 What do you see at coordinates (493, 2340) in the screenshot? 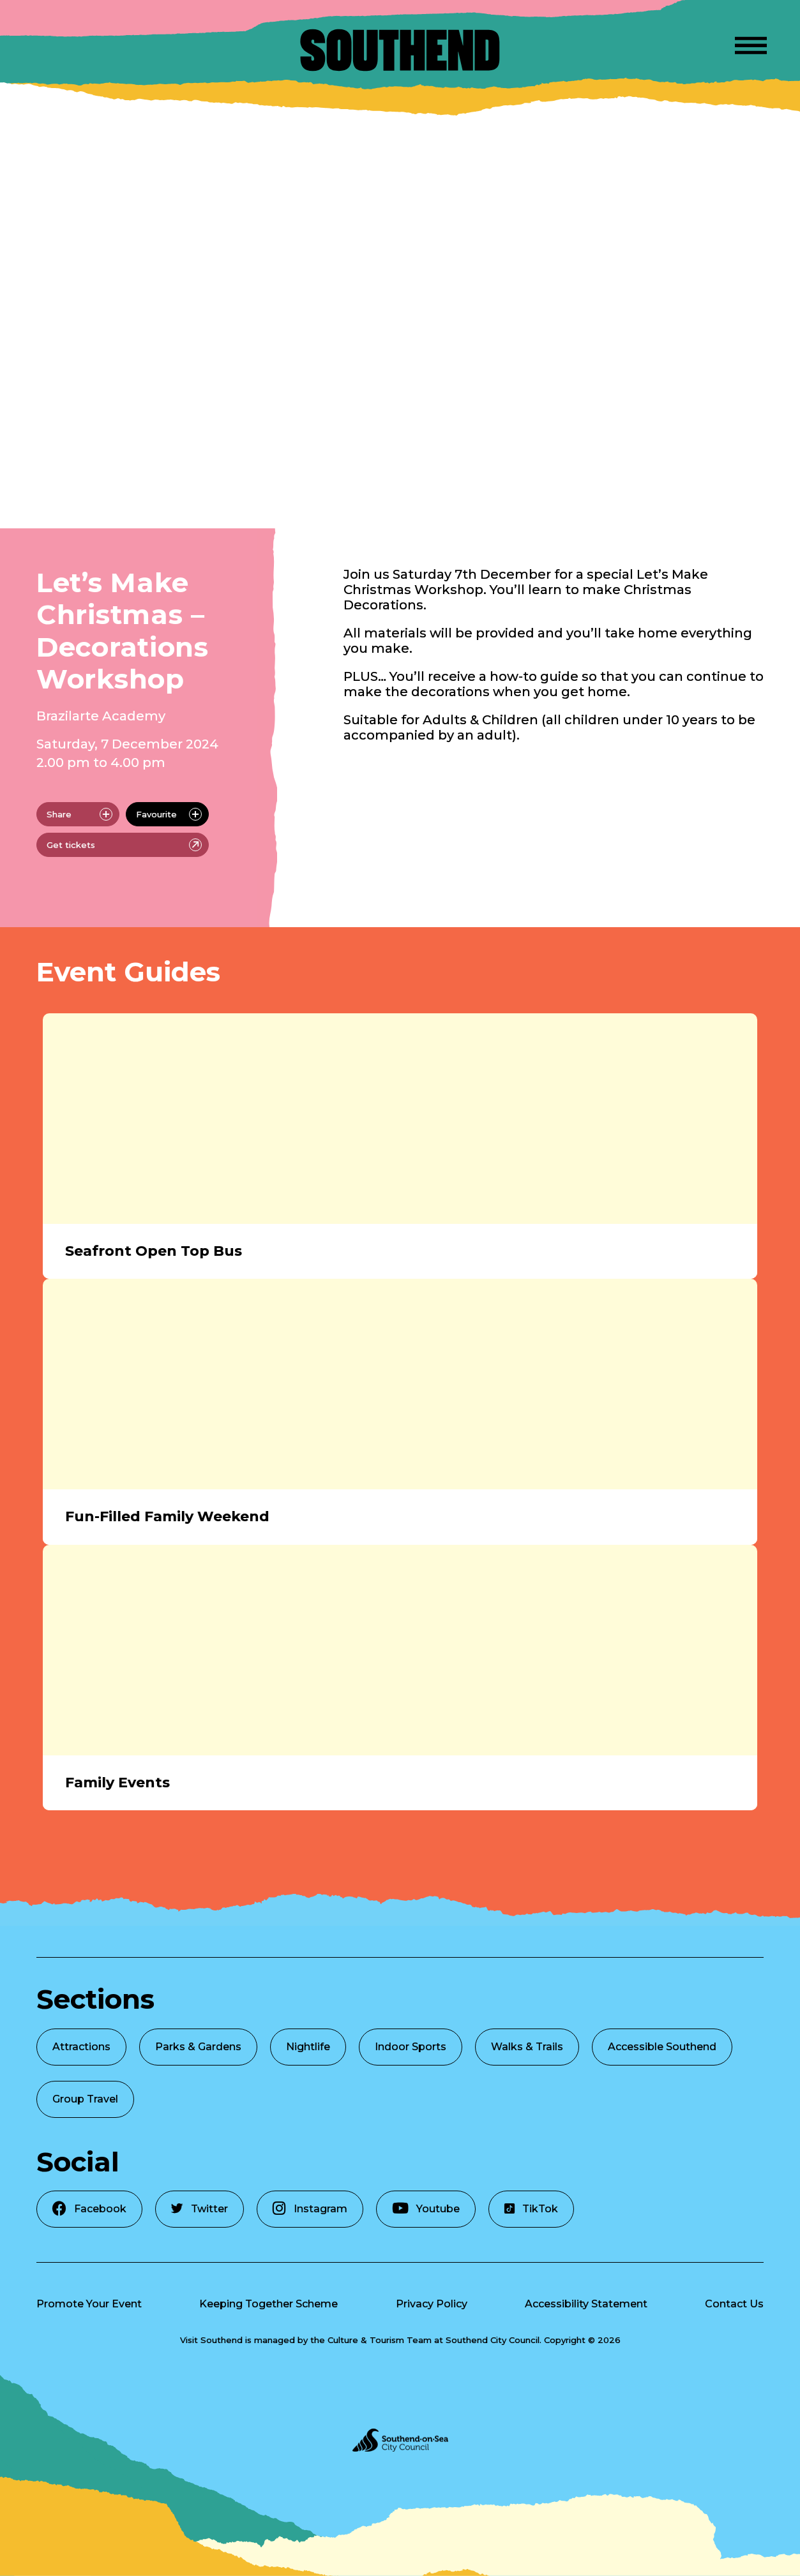
I see `Southend City Council` at bounding box center [493, 2340].